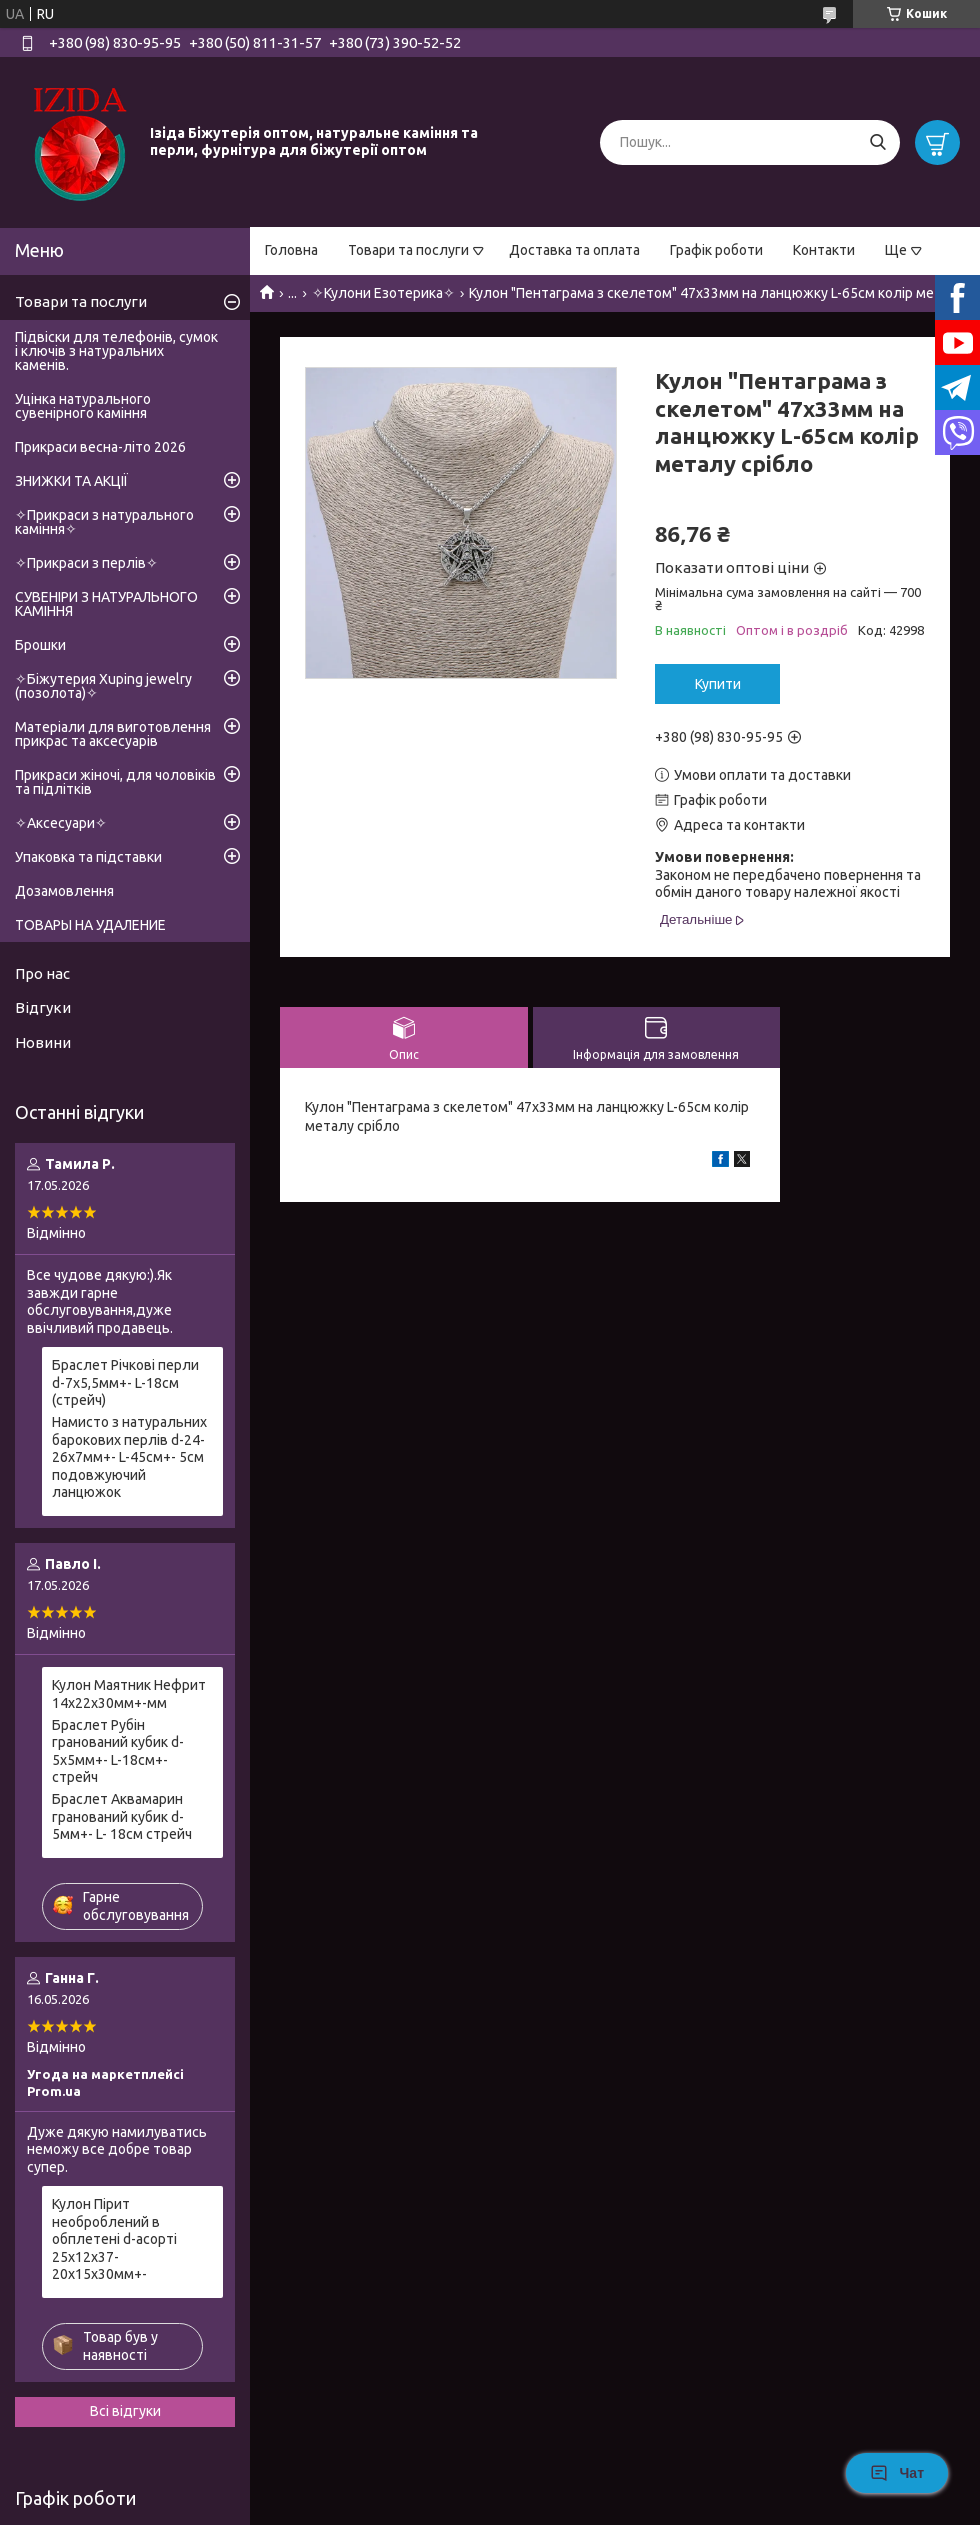 This screenshot has height=2525, width=980. I want to click on Відгуки, so click(43, 1007).